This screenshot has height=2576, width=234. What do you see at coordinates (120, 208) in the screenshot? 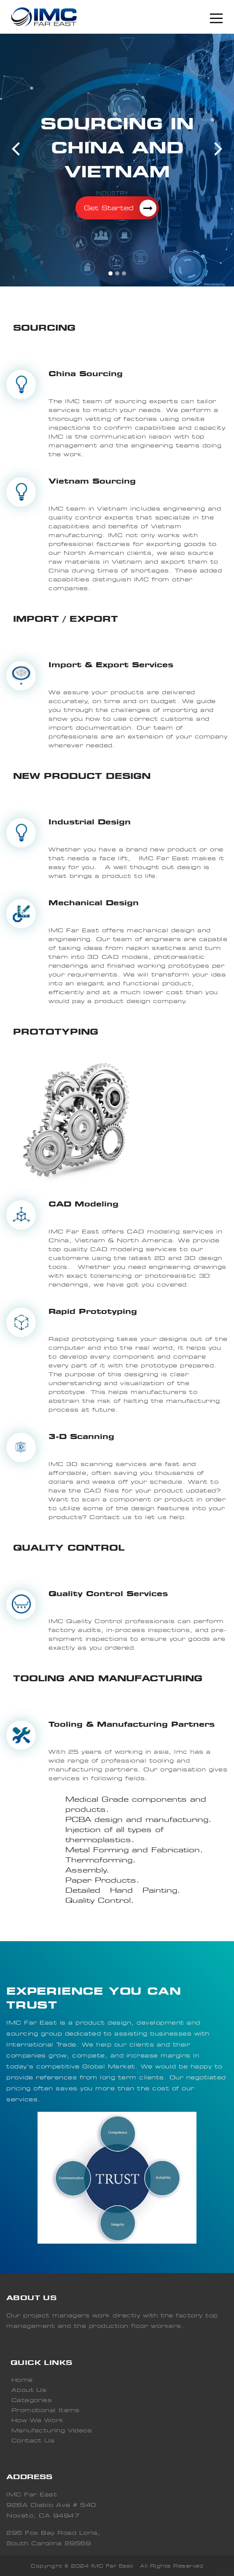
I see `Get Started` at bounding box center [120, 208].